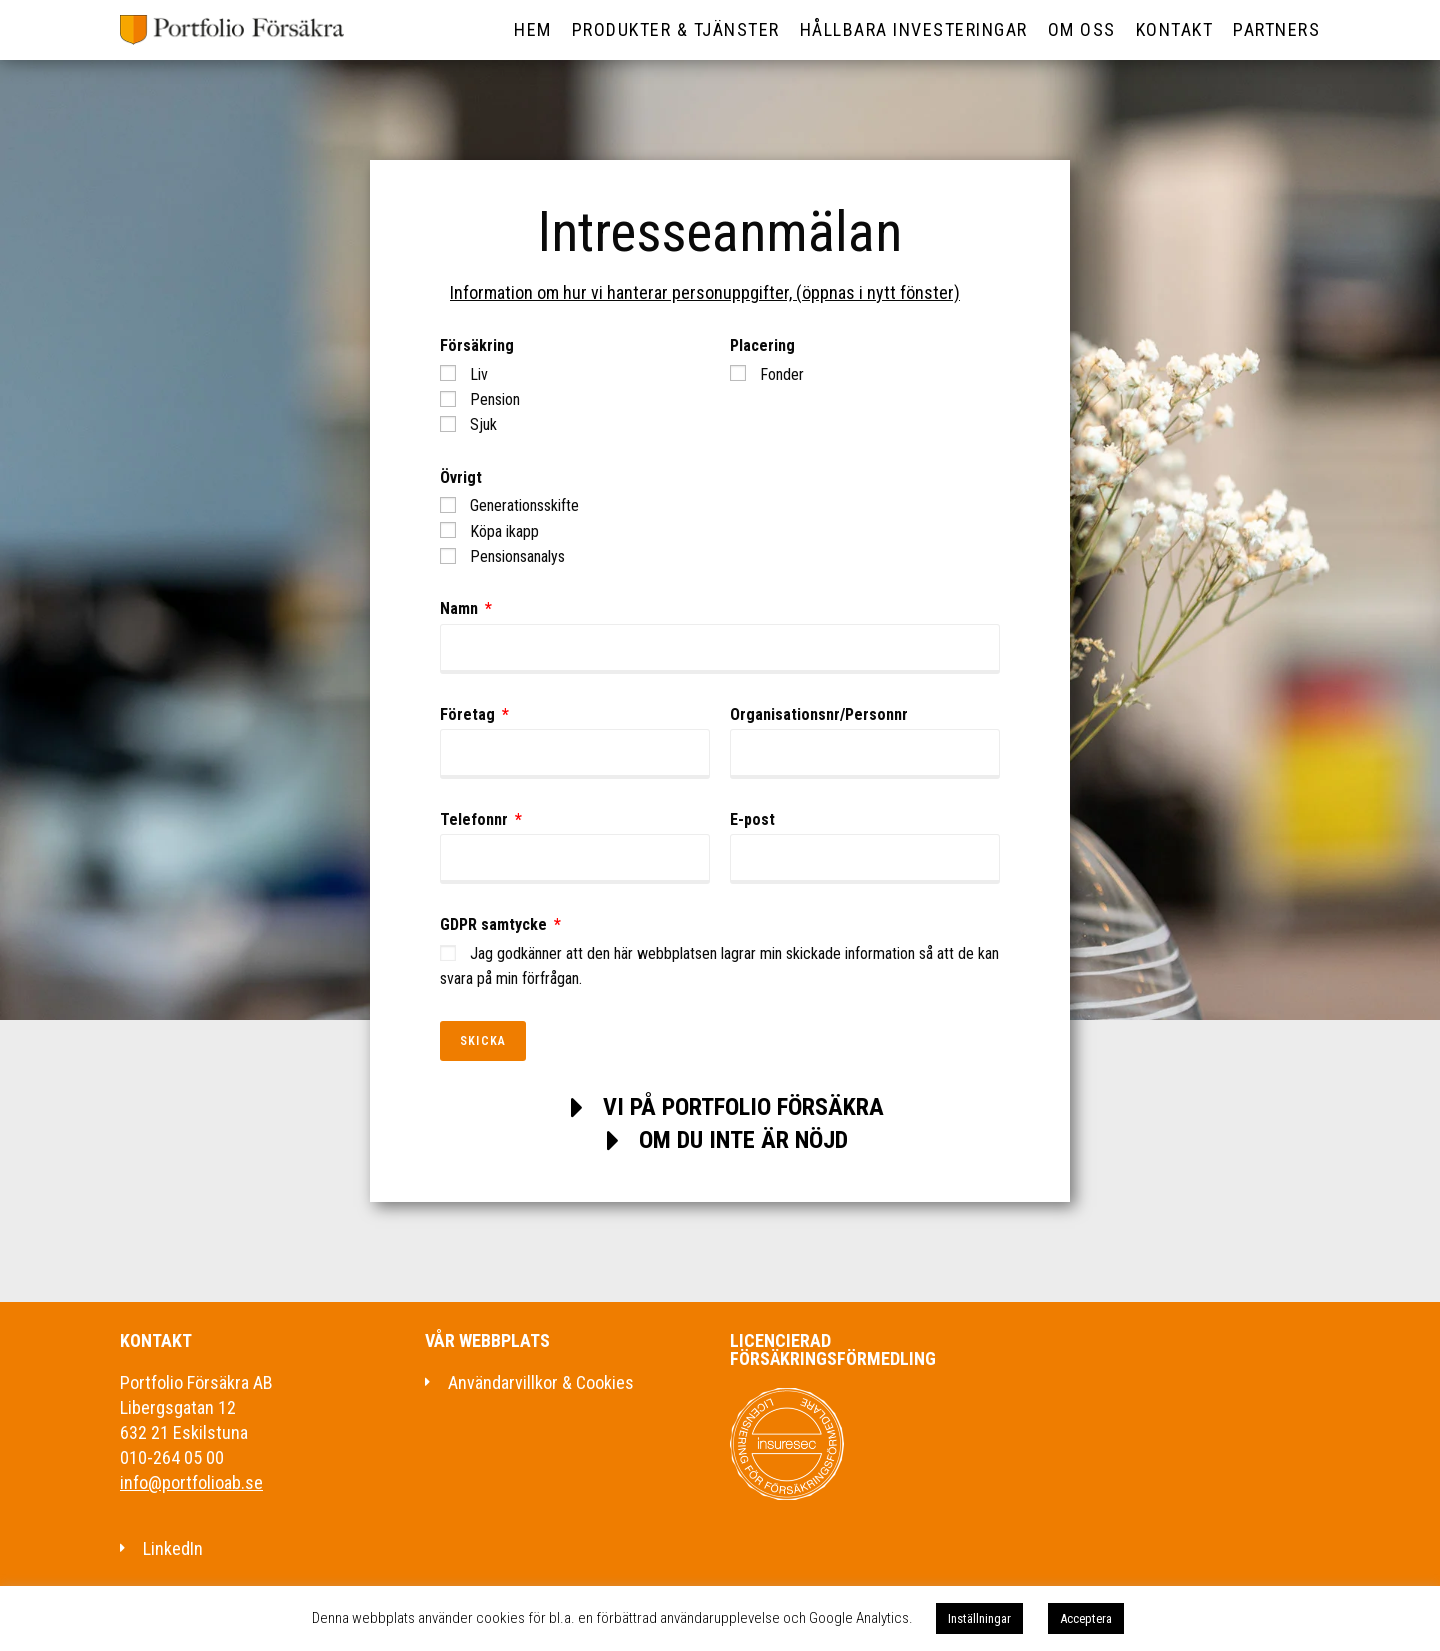 The height and width of the screenshot is (1651, 1440). I want to click on Pension, so click(495, 399).